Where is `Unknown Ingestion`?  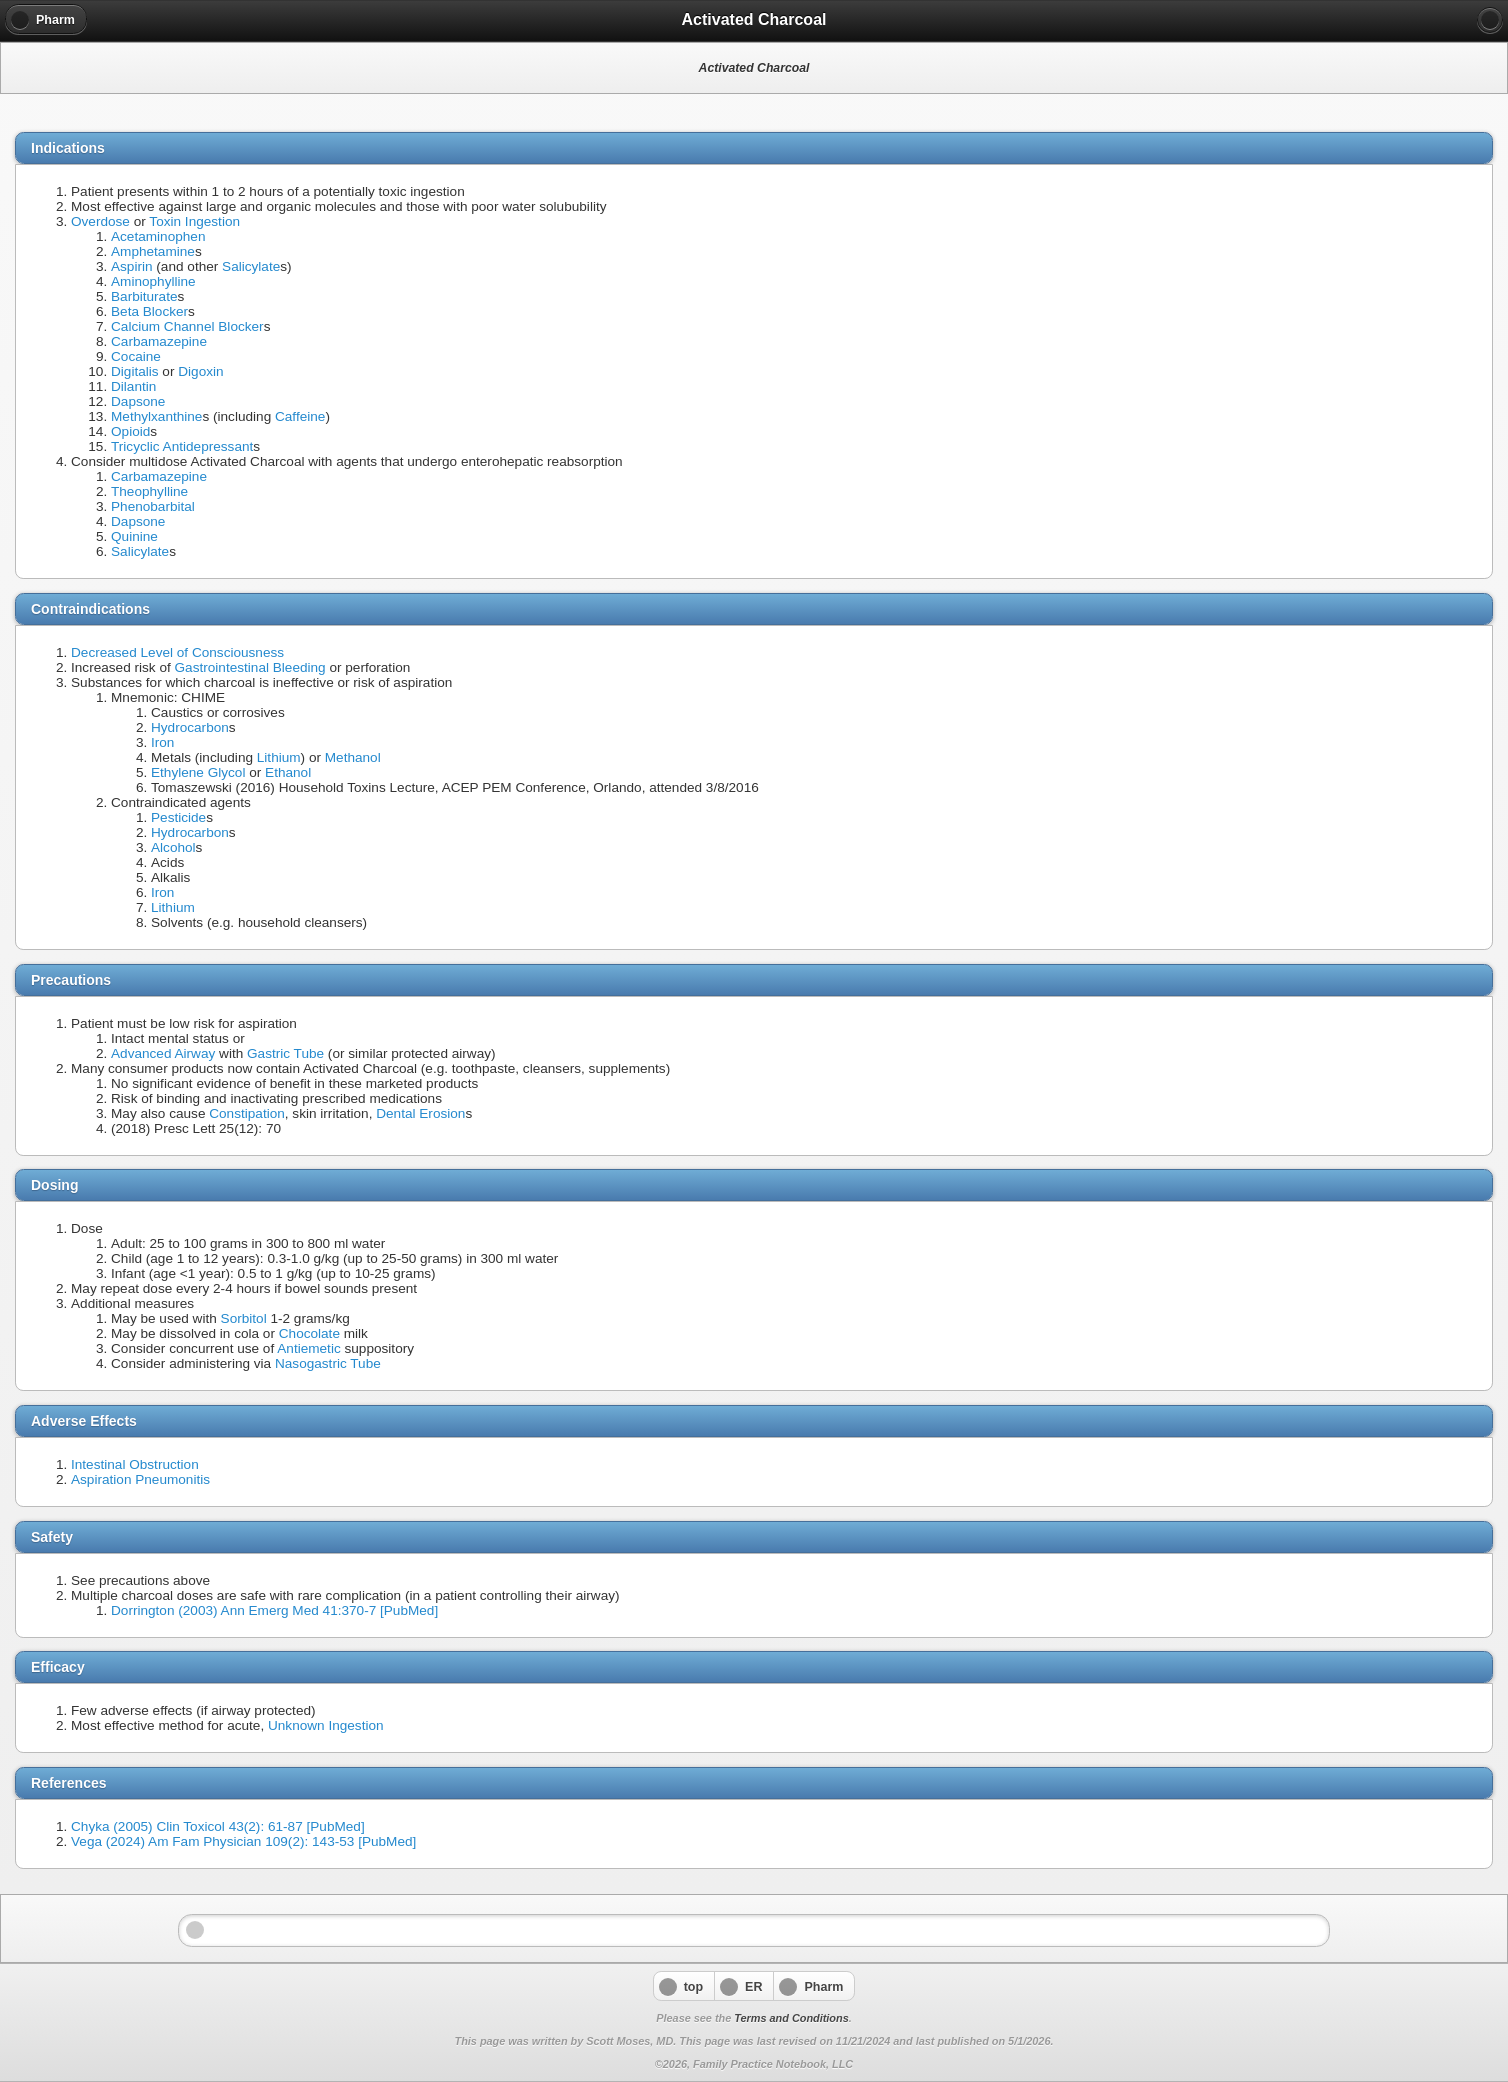 Unknown Ingestion is located at coordinates (326, 1725).